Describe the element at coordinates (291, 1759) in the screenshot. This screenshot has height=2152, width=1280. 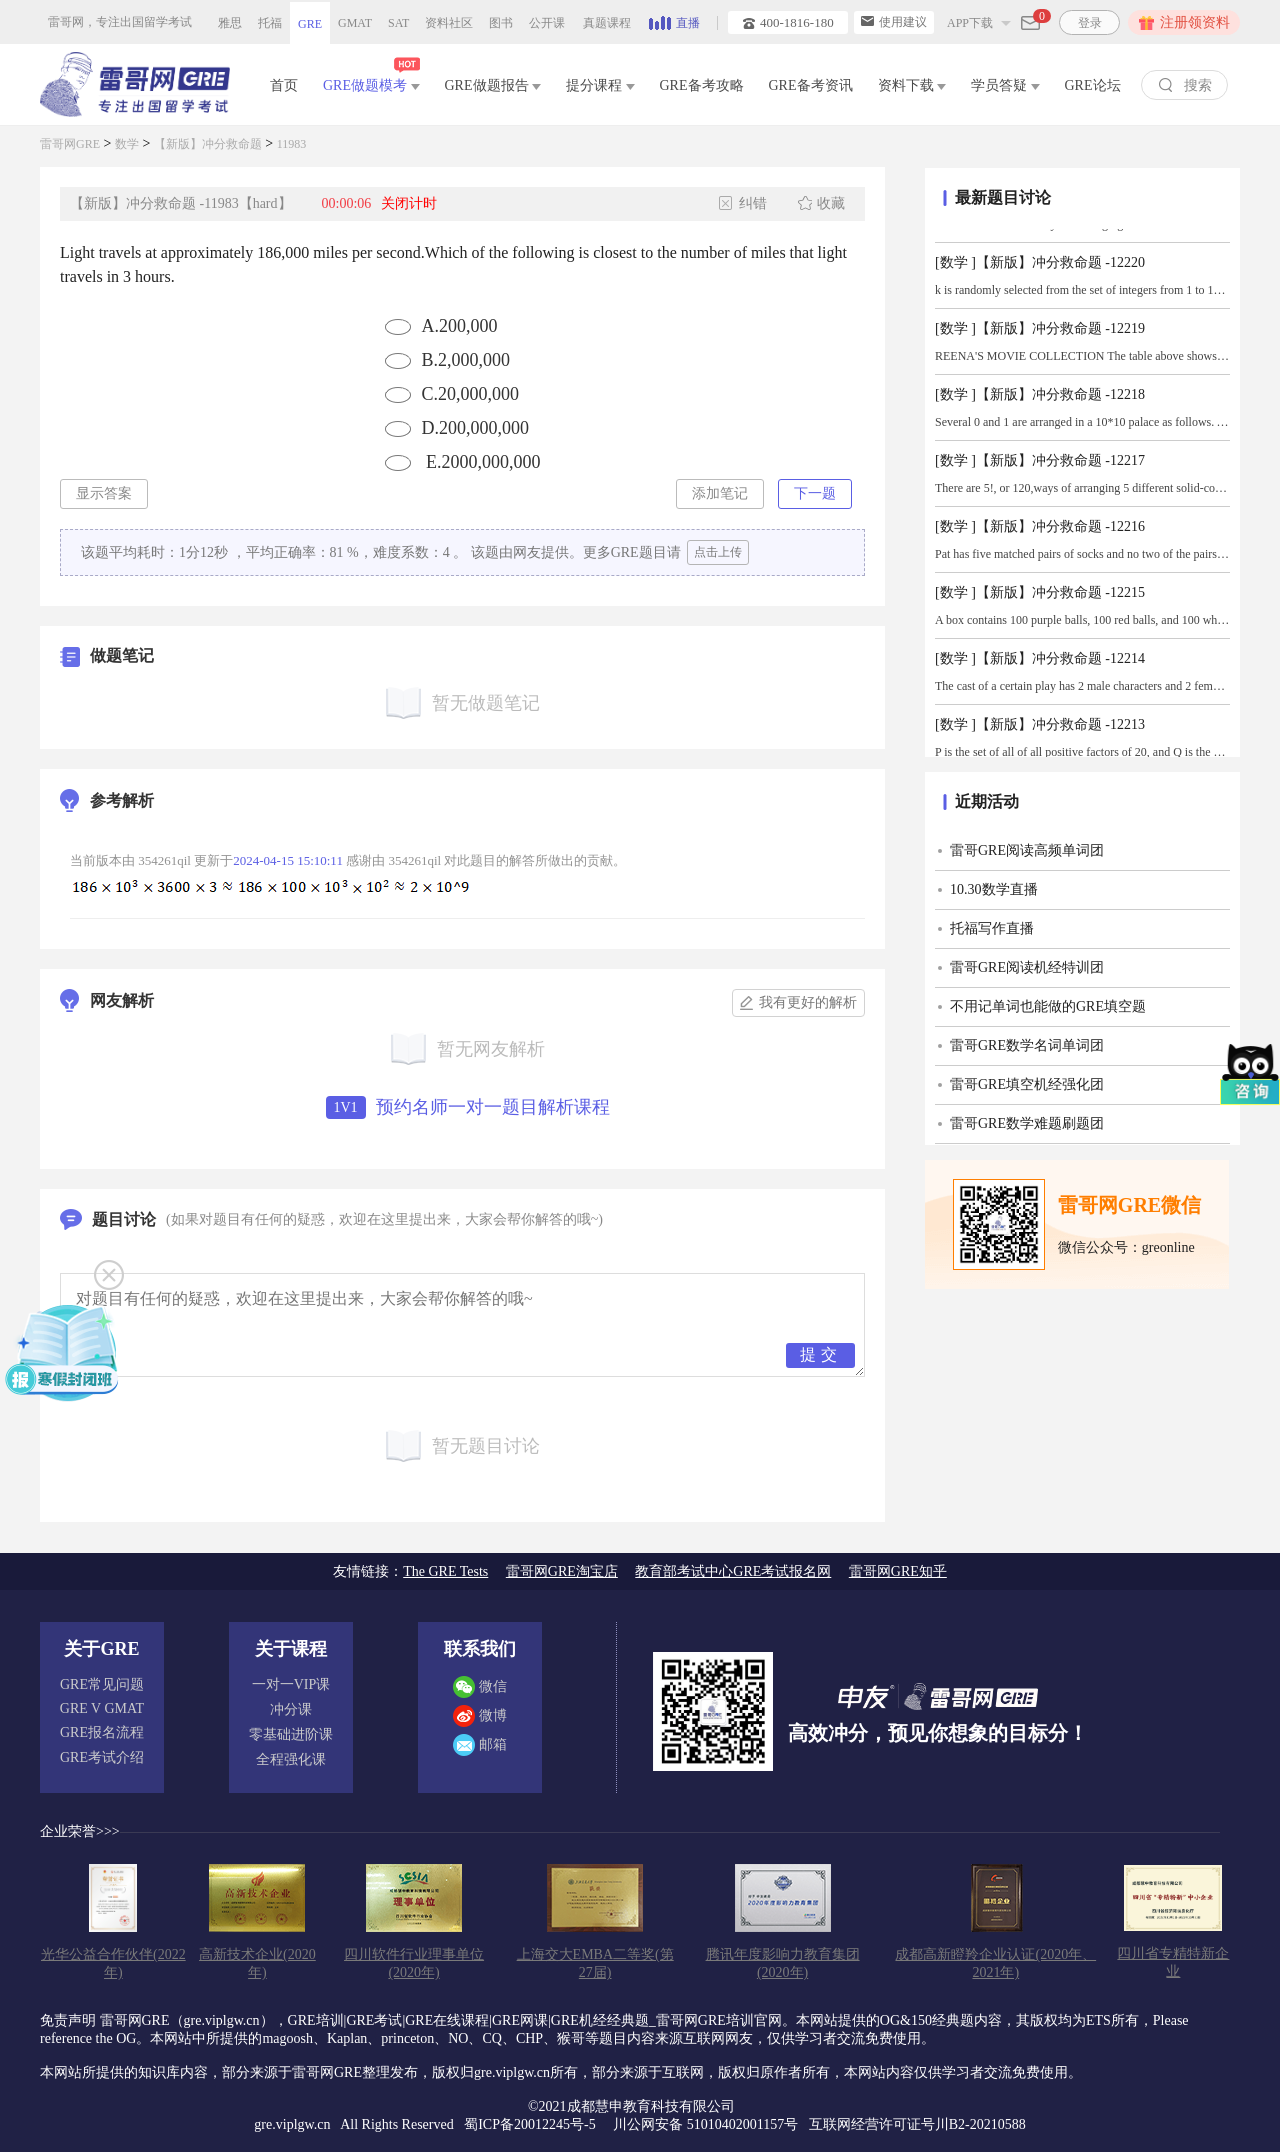
I see `全程强化课` at that location.